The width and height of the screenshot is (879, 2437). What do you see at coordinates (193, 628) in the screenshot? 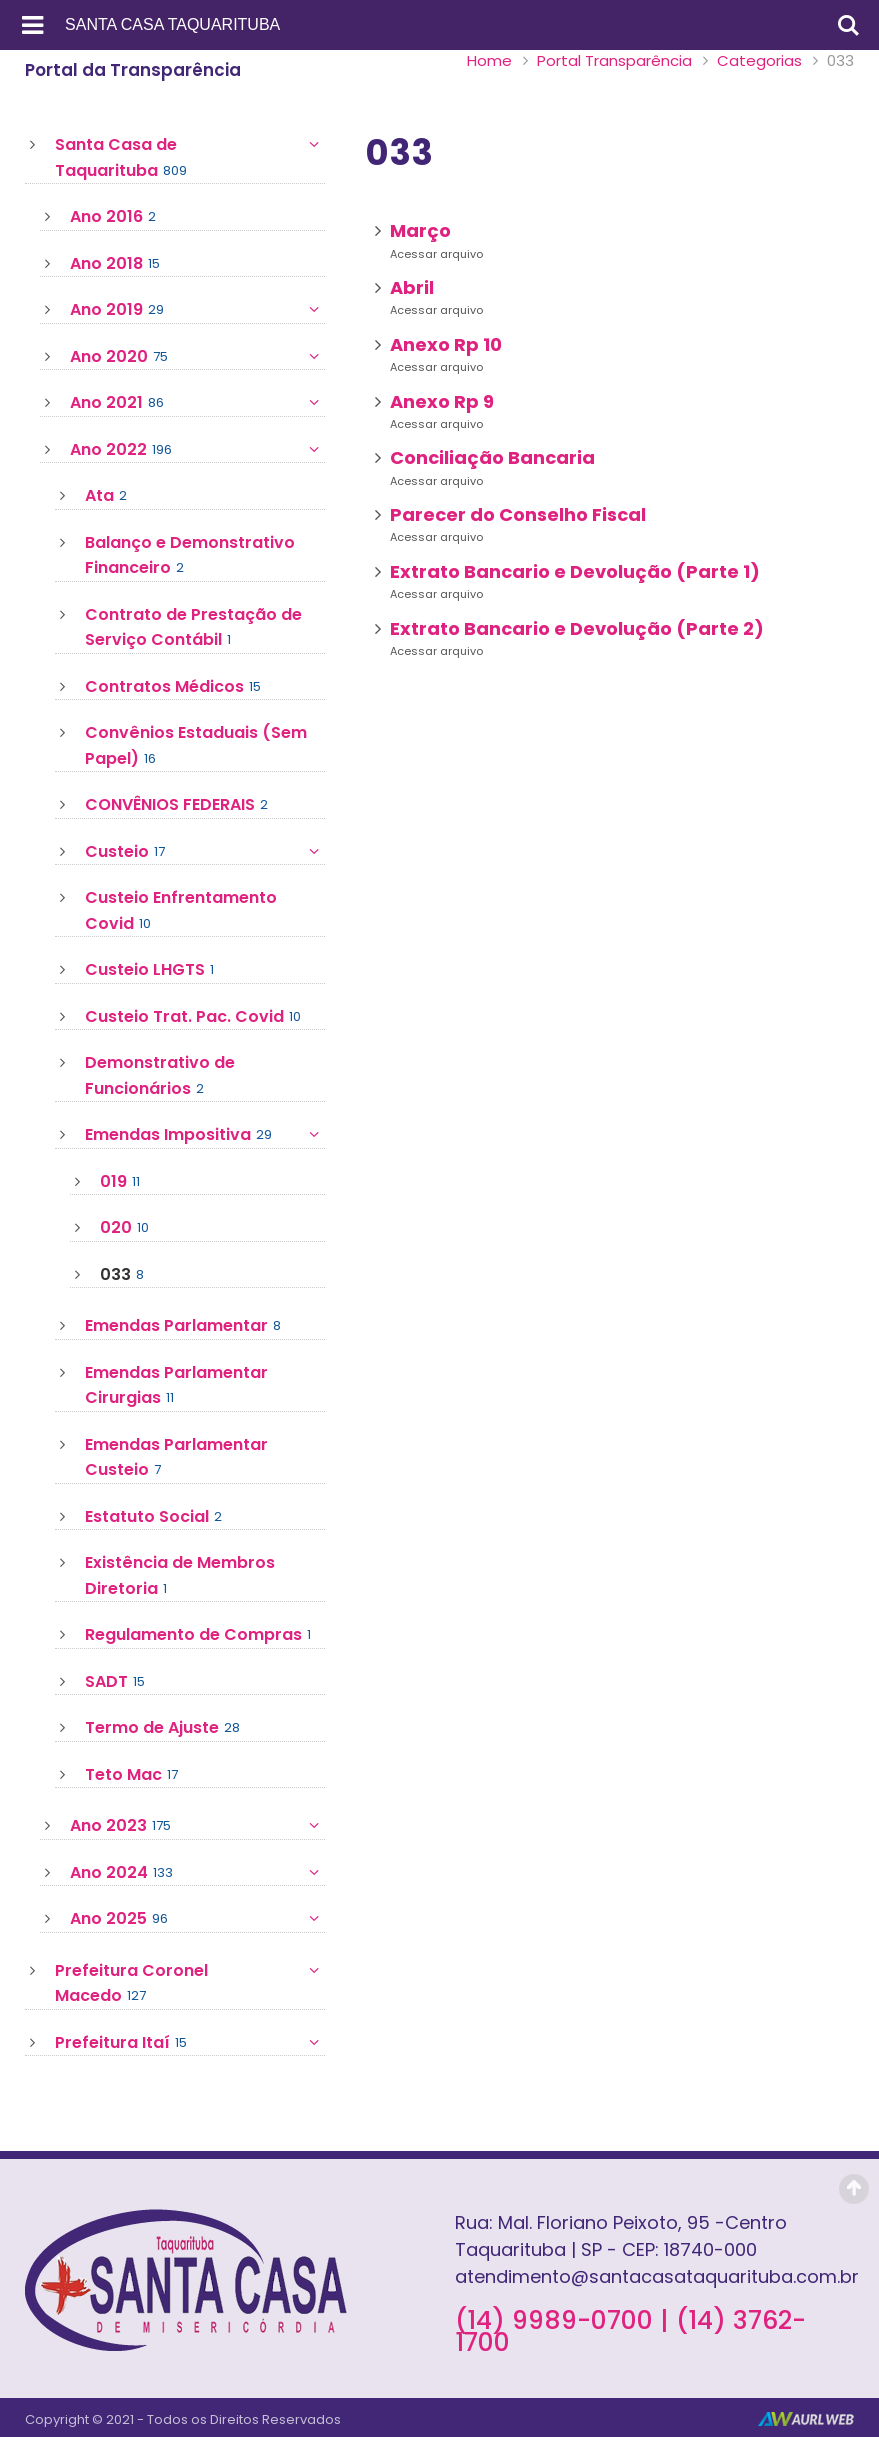
I see `Contrato de Prestação de Serviço Contábil` at bounding box center [193, 628].